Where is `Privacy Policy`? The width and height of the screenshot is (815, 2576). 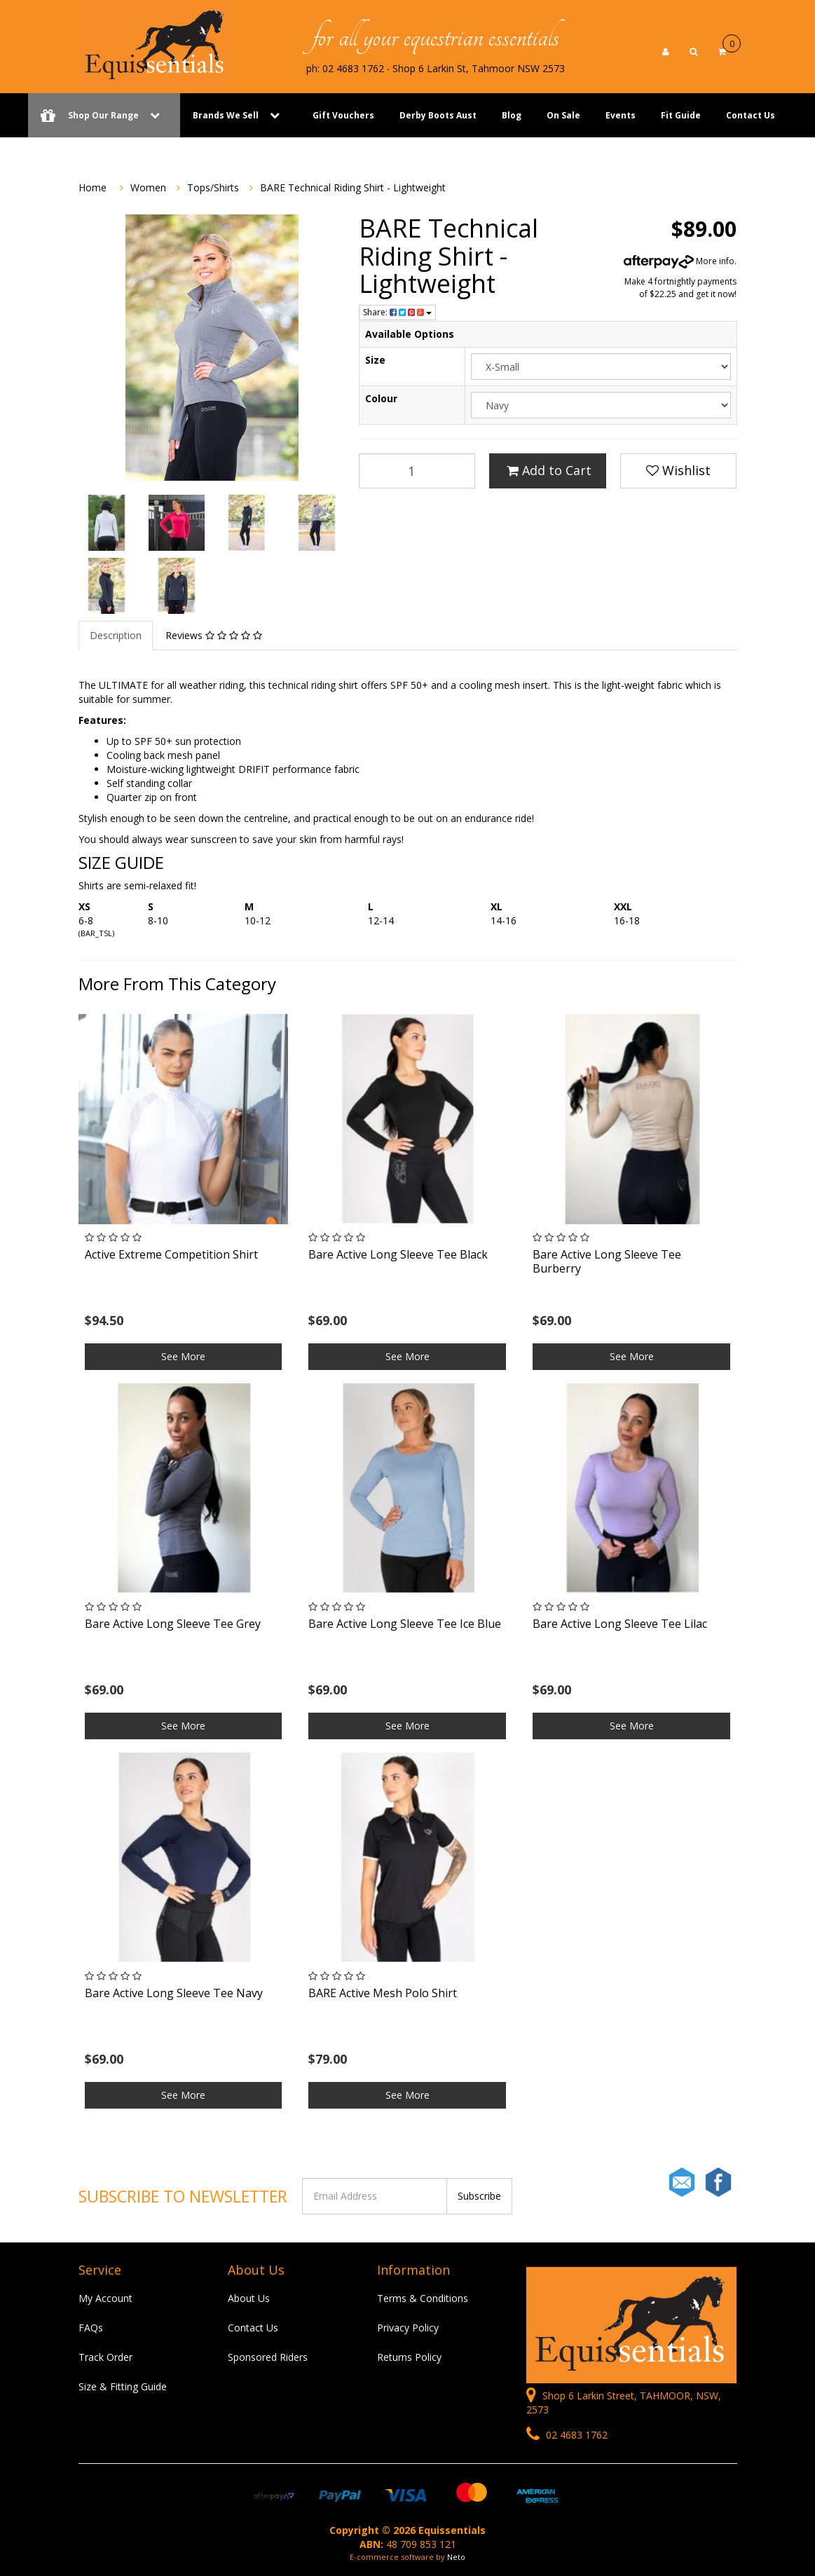
Privacy Policy is located at coordinates (408, 2327).